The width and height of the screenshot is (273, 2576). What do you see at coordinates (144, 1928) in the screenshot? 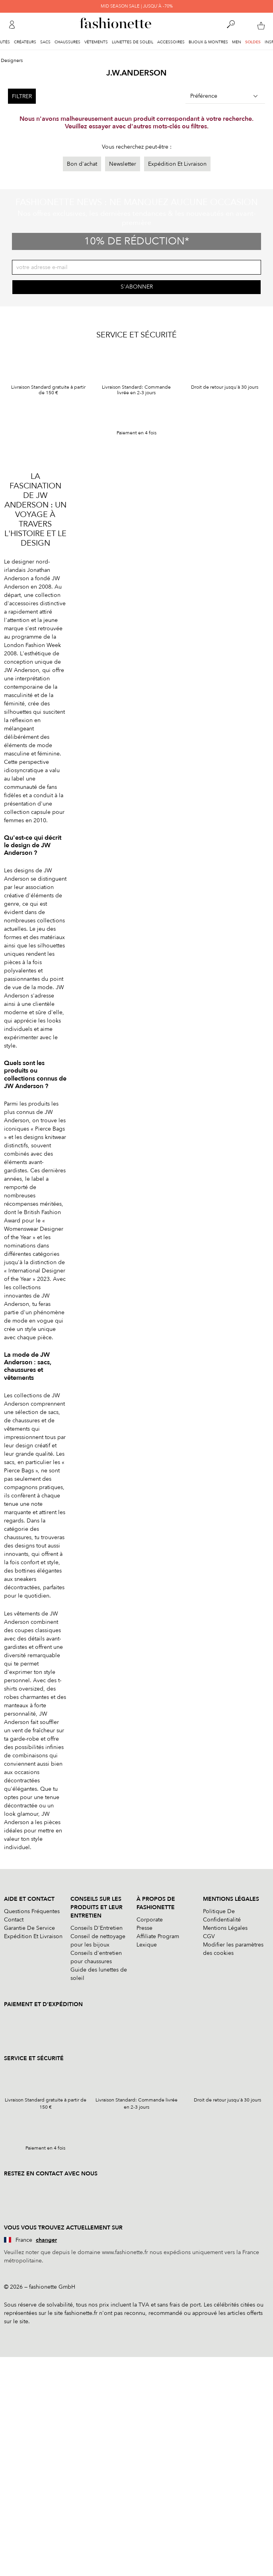
I see `Presse` at bounding box center [144, 1928].